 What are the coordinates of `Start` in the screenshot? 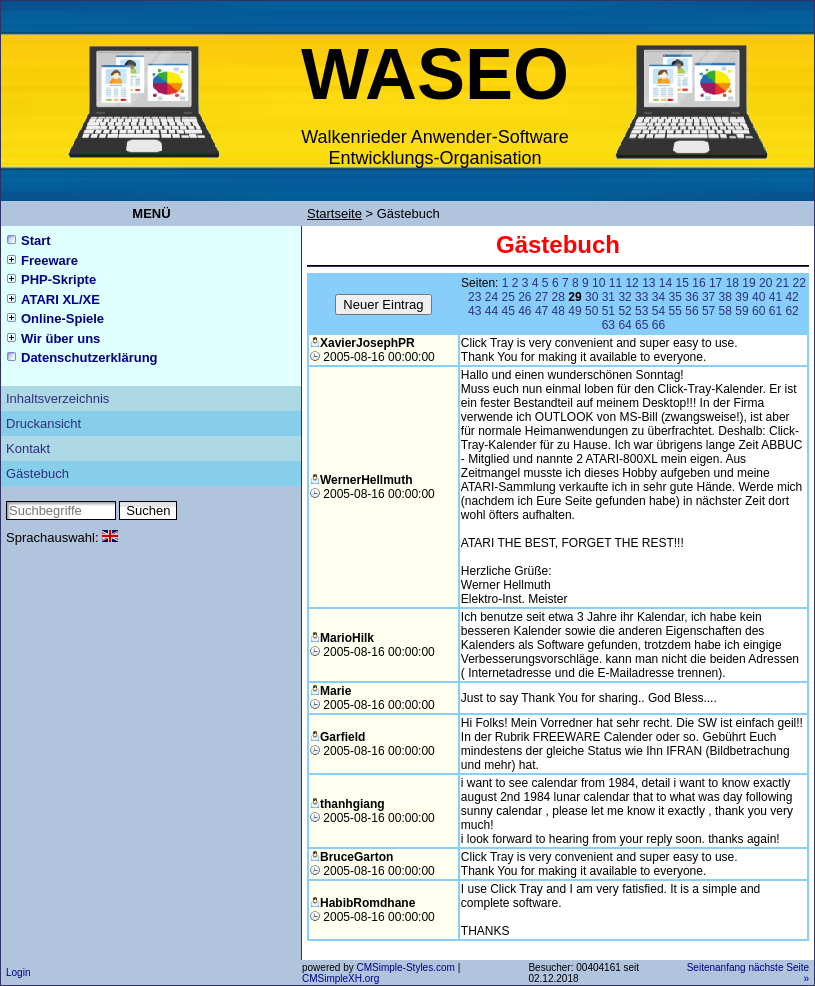 It's located at (36, 240).